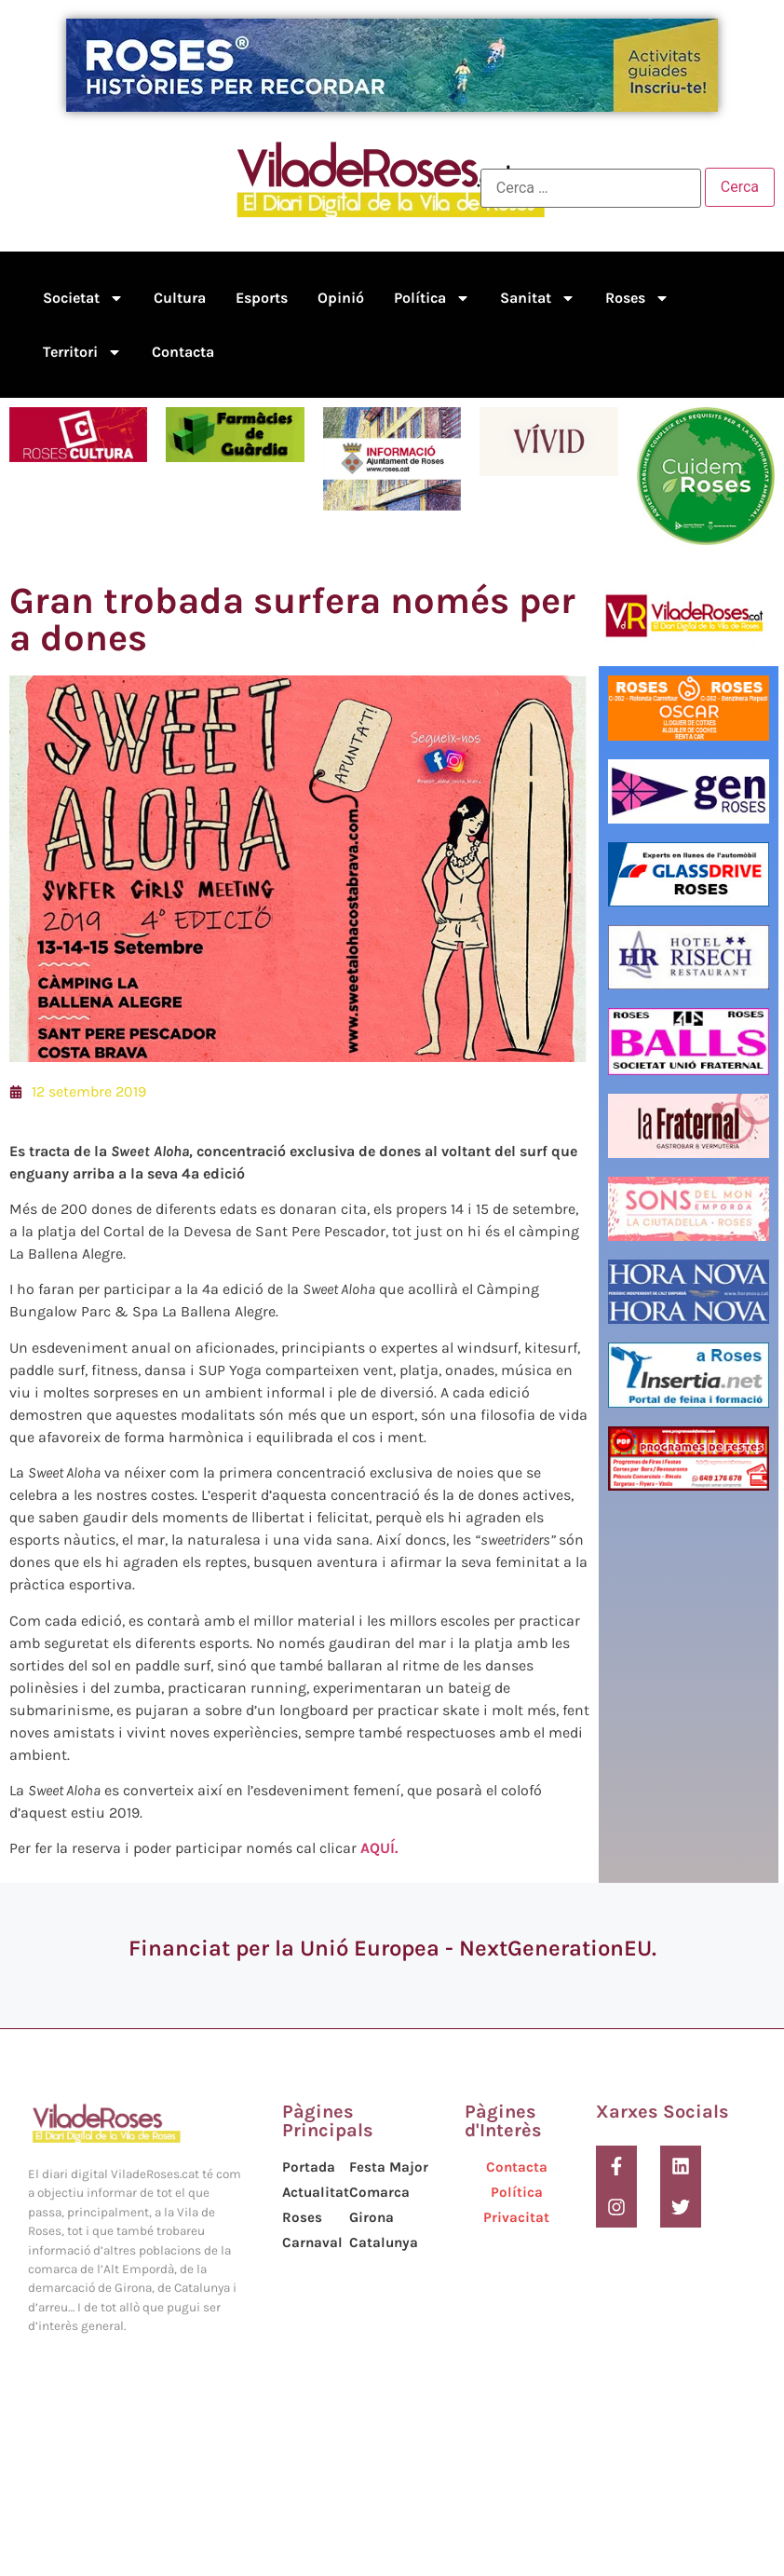  What do you see at coordinates (183, 352) in the screenshot?
I see `Contacta` at bounding box center [183, 352].